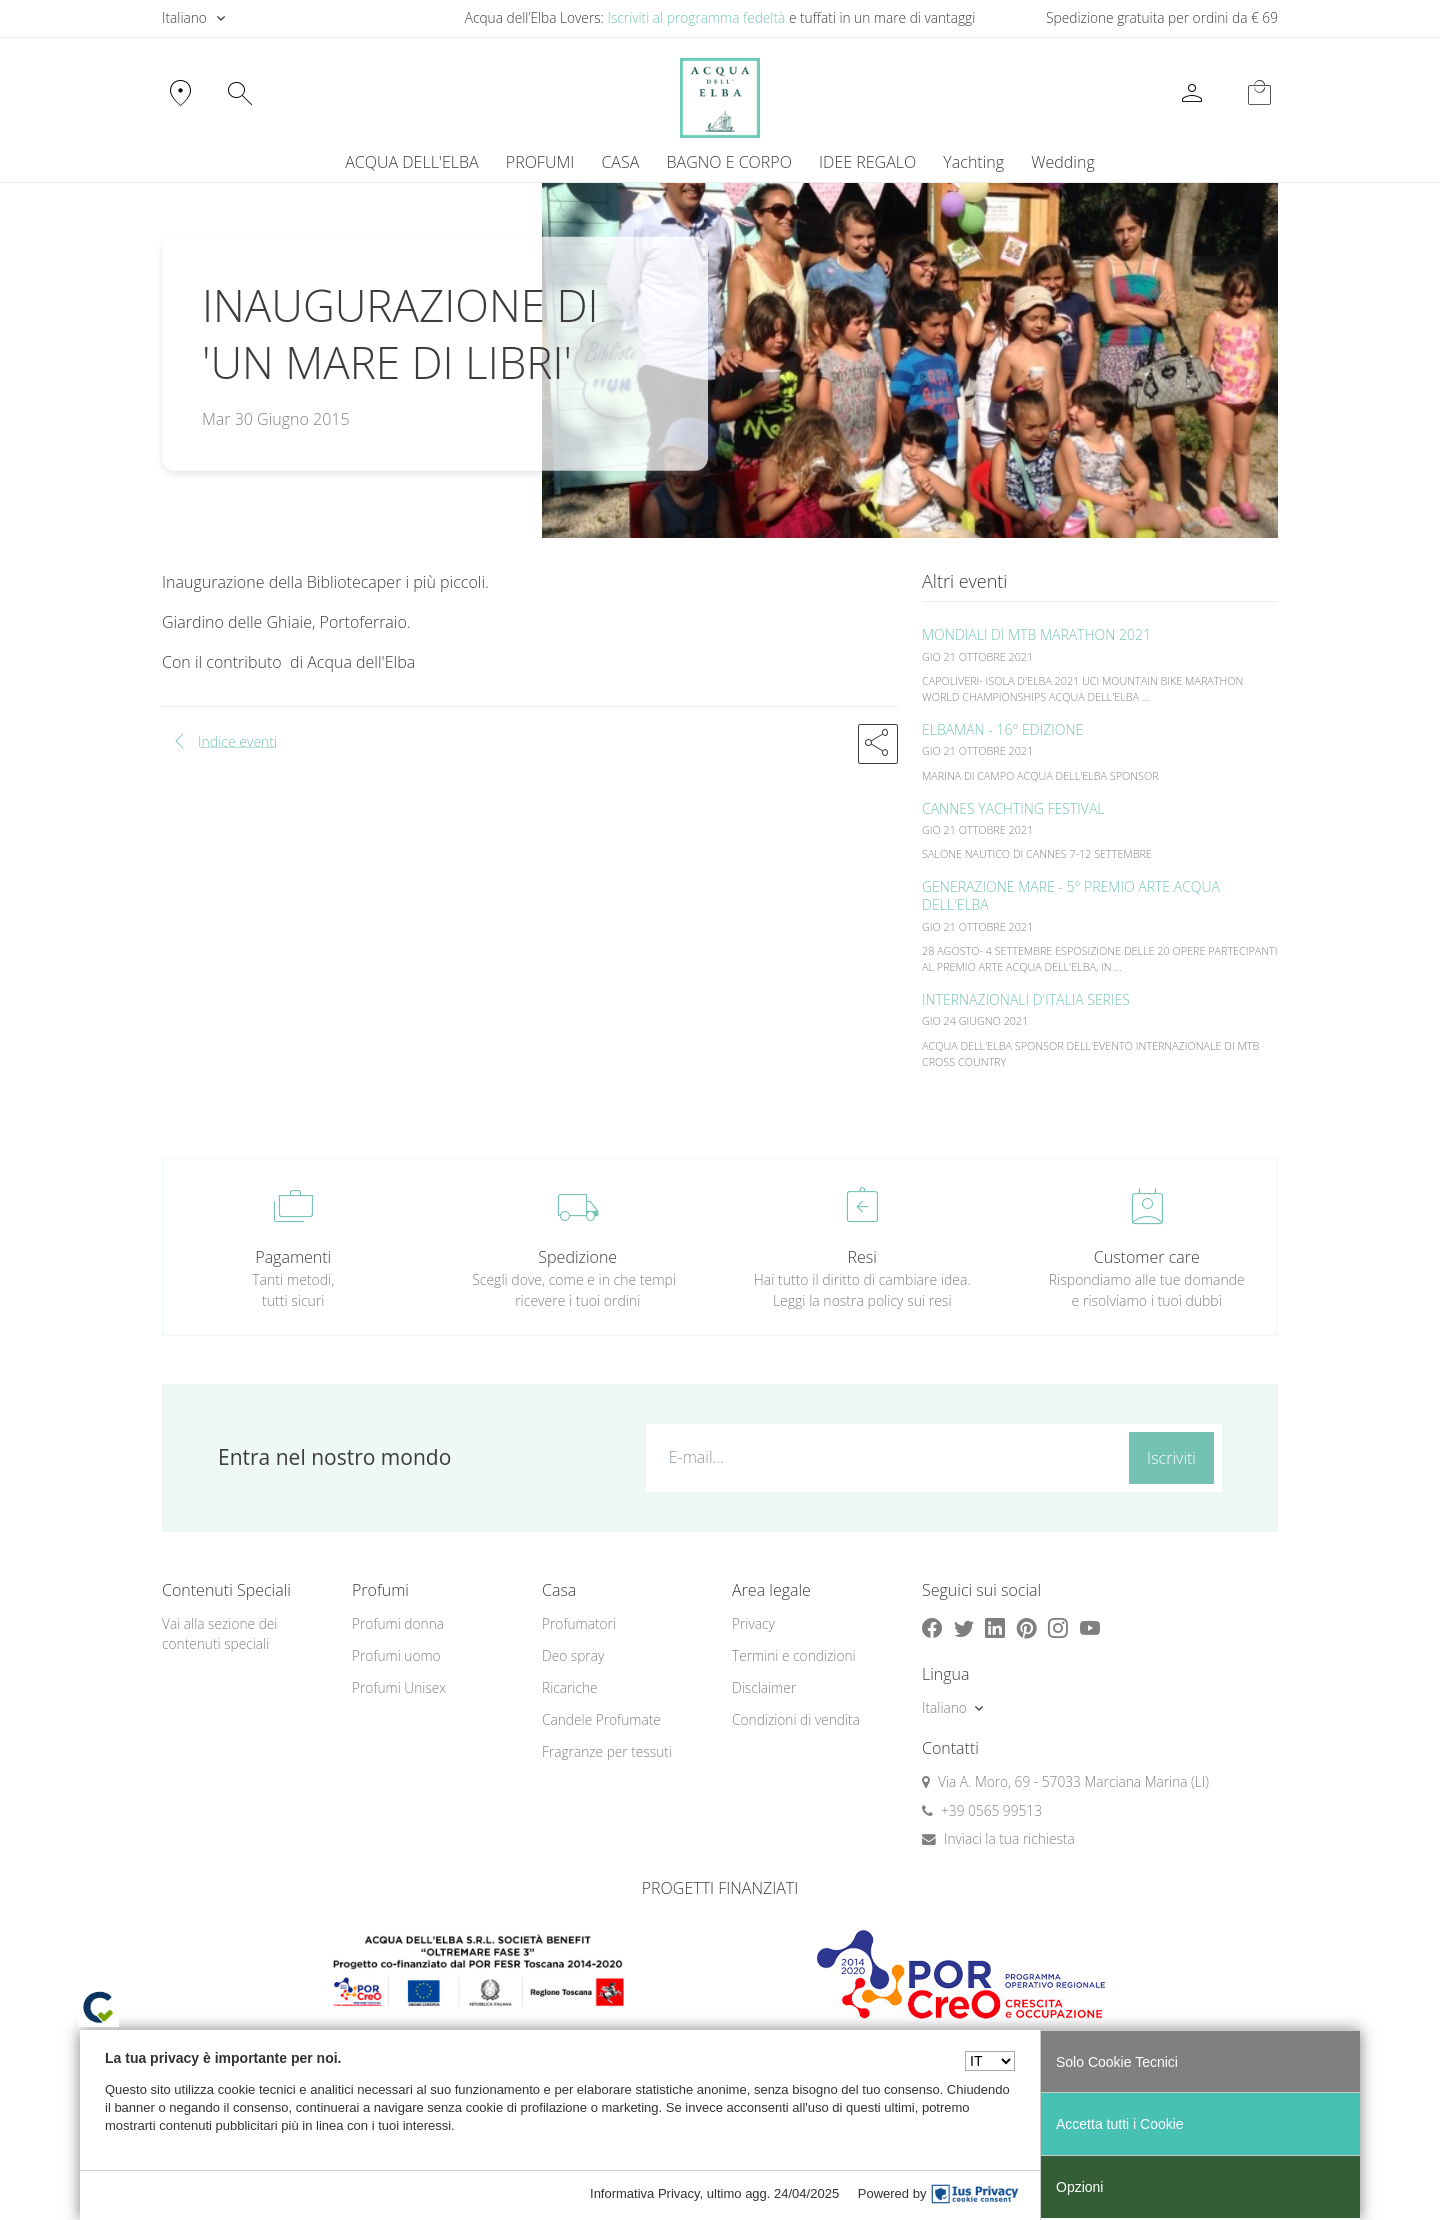 The height and width of the screenshot is (2220, 1440). I want to click on ELBAMAN - 16° EDIZIONE, so click(1002, 729).